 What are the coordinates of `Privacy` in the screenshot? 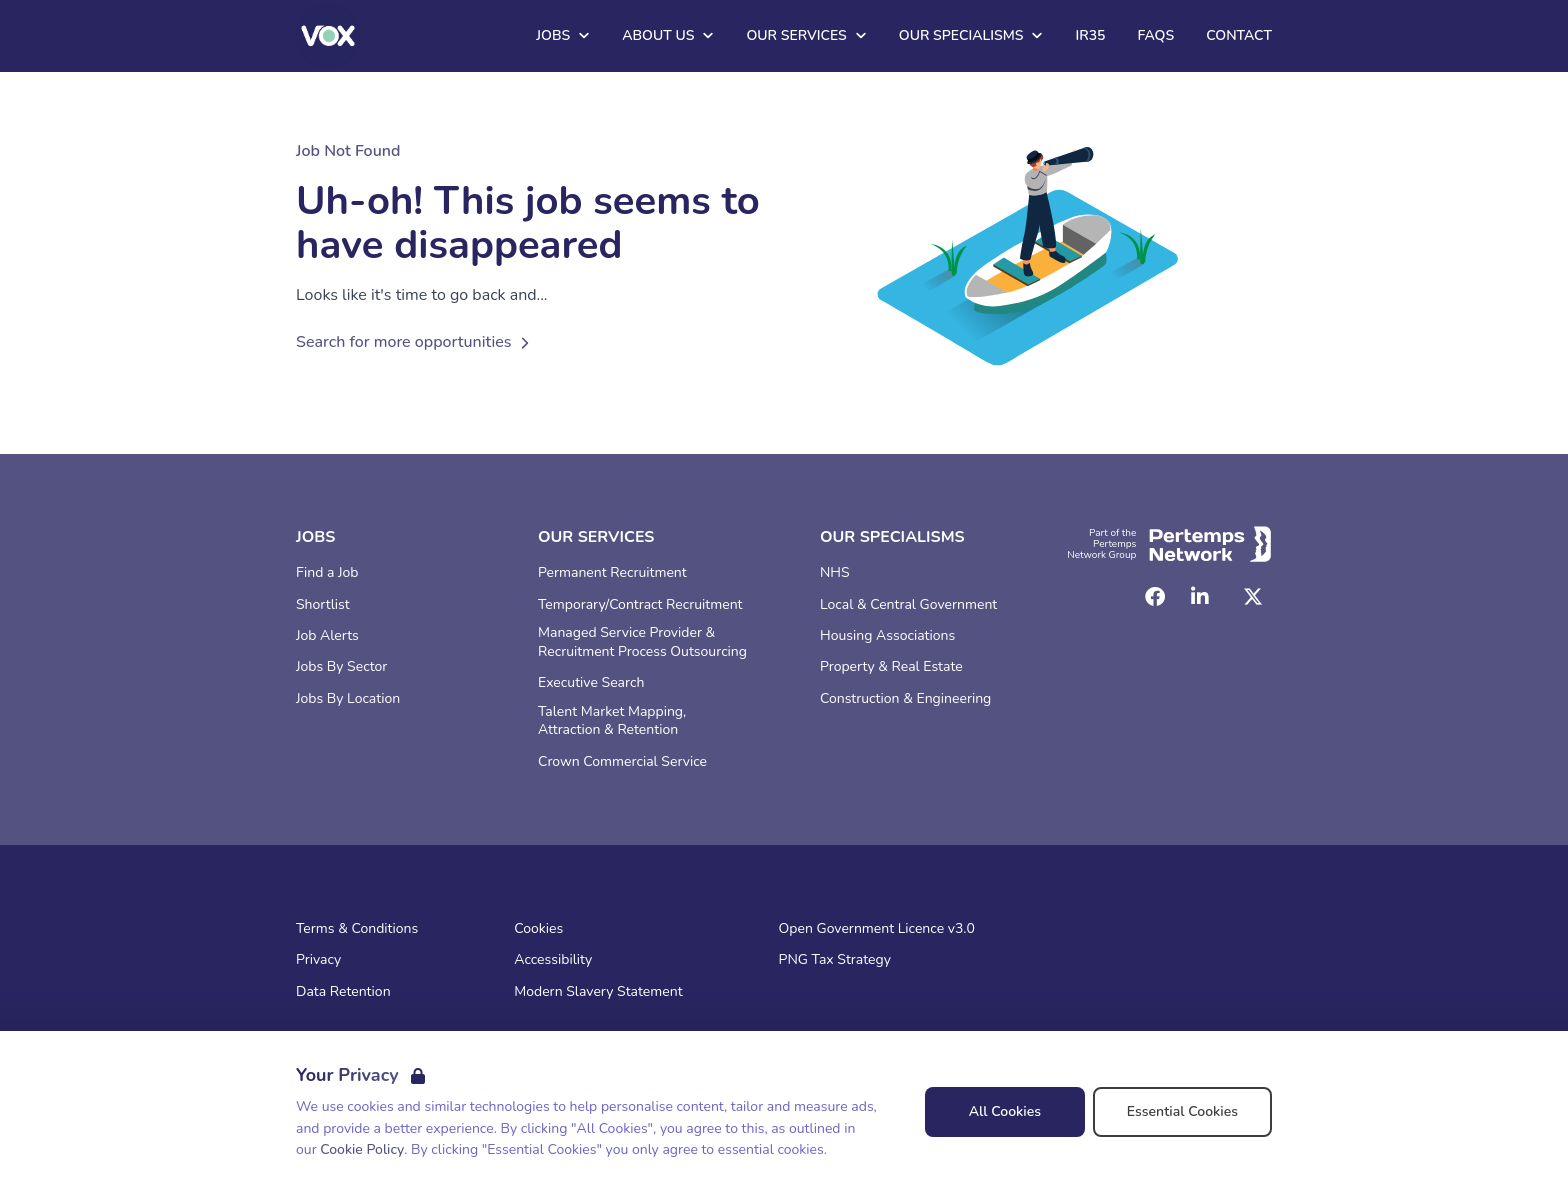 It's located at (318, 960).